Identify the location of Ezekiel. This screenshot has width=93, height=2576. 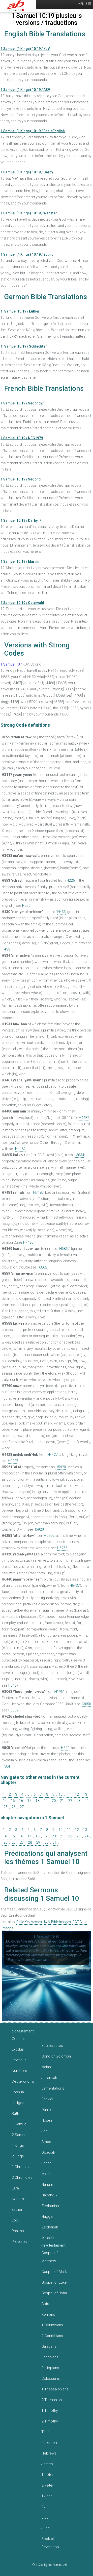
(47, 2099).